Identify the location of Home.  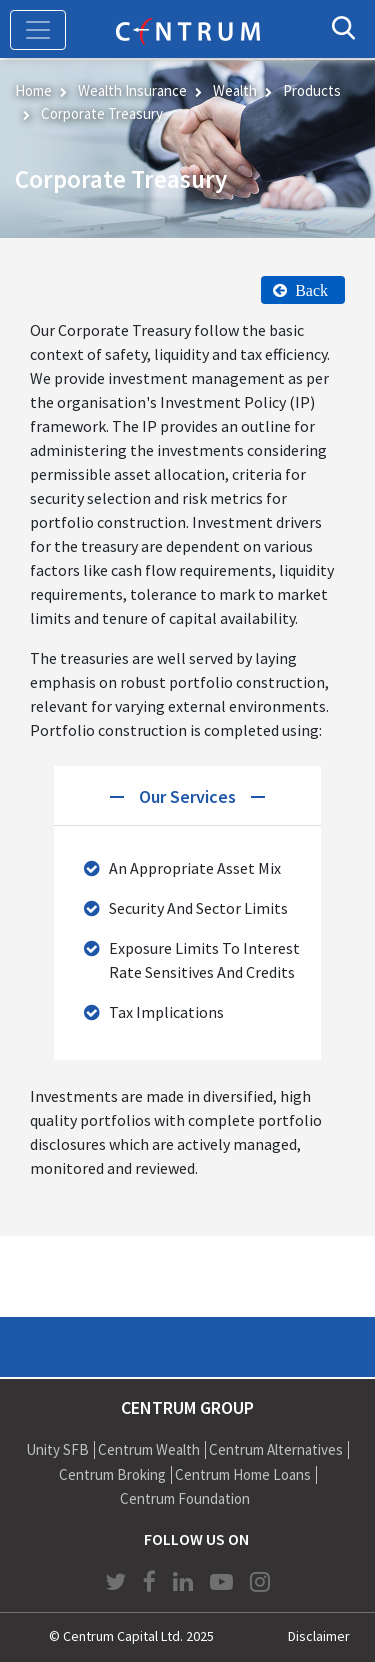
(33, 90).